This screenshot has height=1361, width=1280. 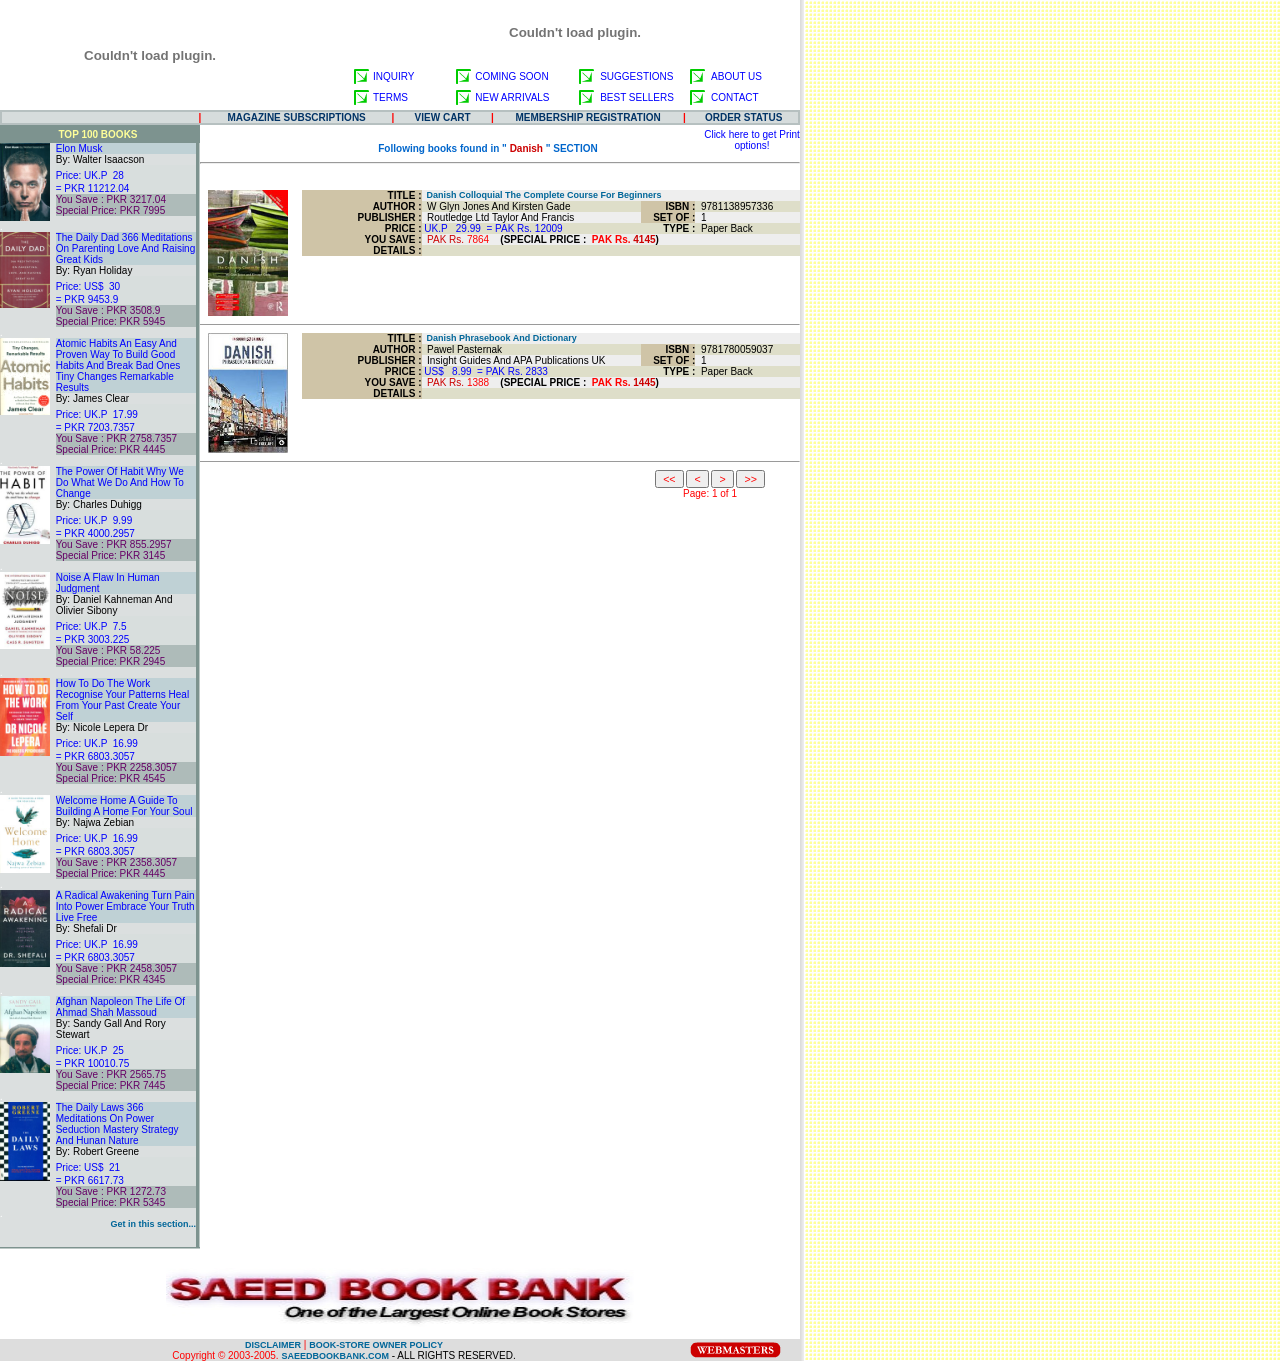 I want to click on BEST SELLERS, so click(x=637, y=97).